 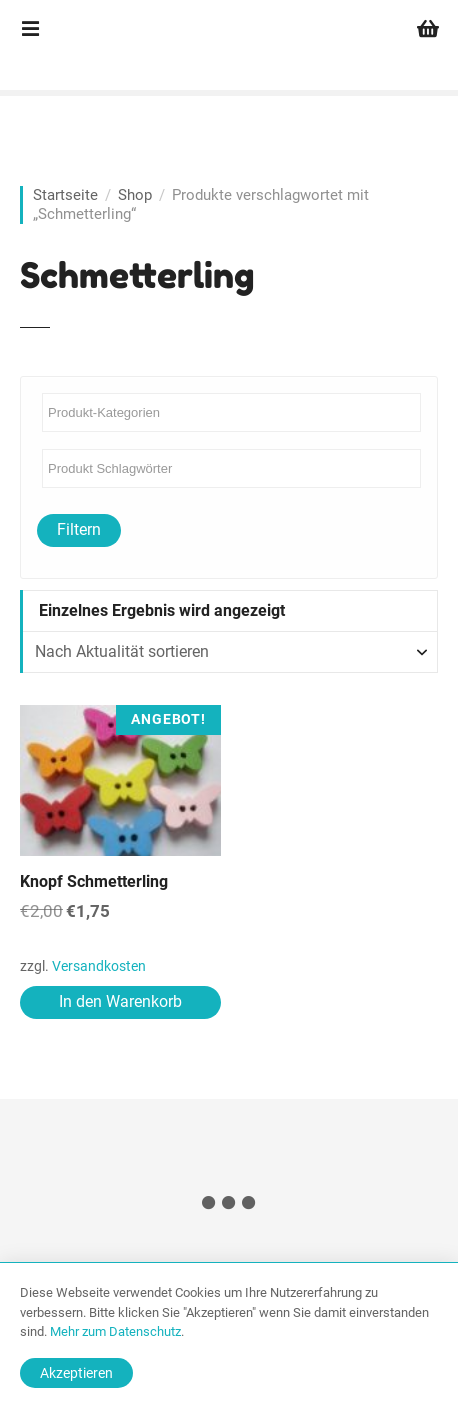 What do you see at coordinates (65, 195) in the screenshot?
I see `Startseite` at bounding box center [65, 195].